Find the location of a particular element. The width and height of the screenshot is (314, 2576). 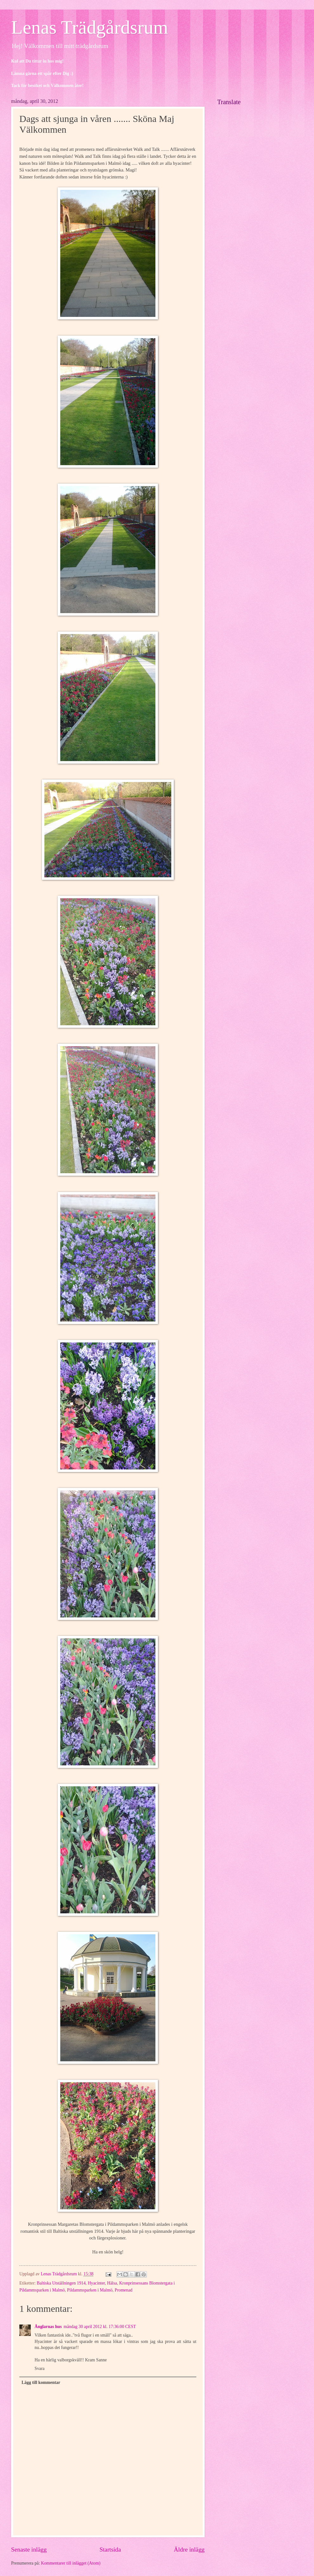

Hyacinter is located at coordinates (96, 2283).